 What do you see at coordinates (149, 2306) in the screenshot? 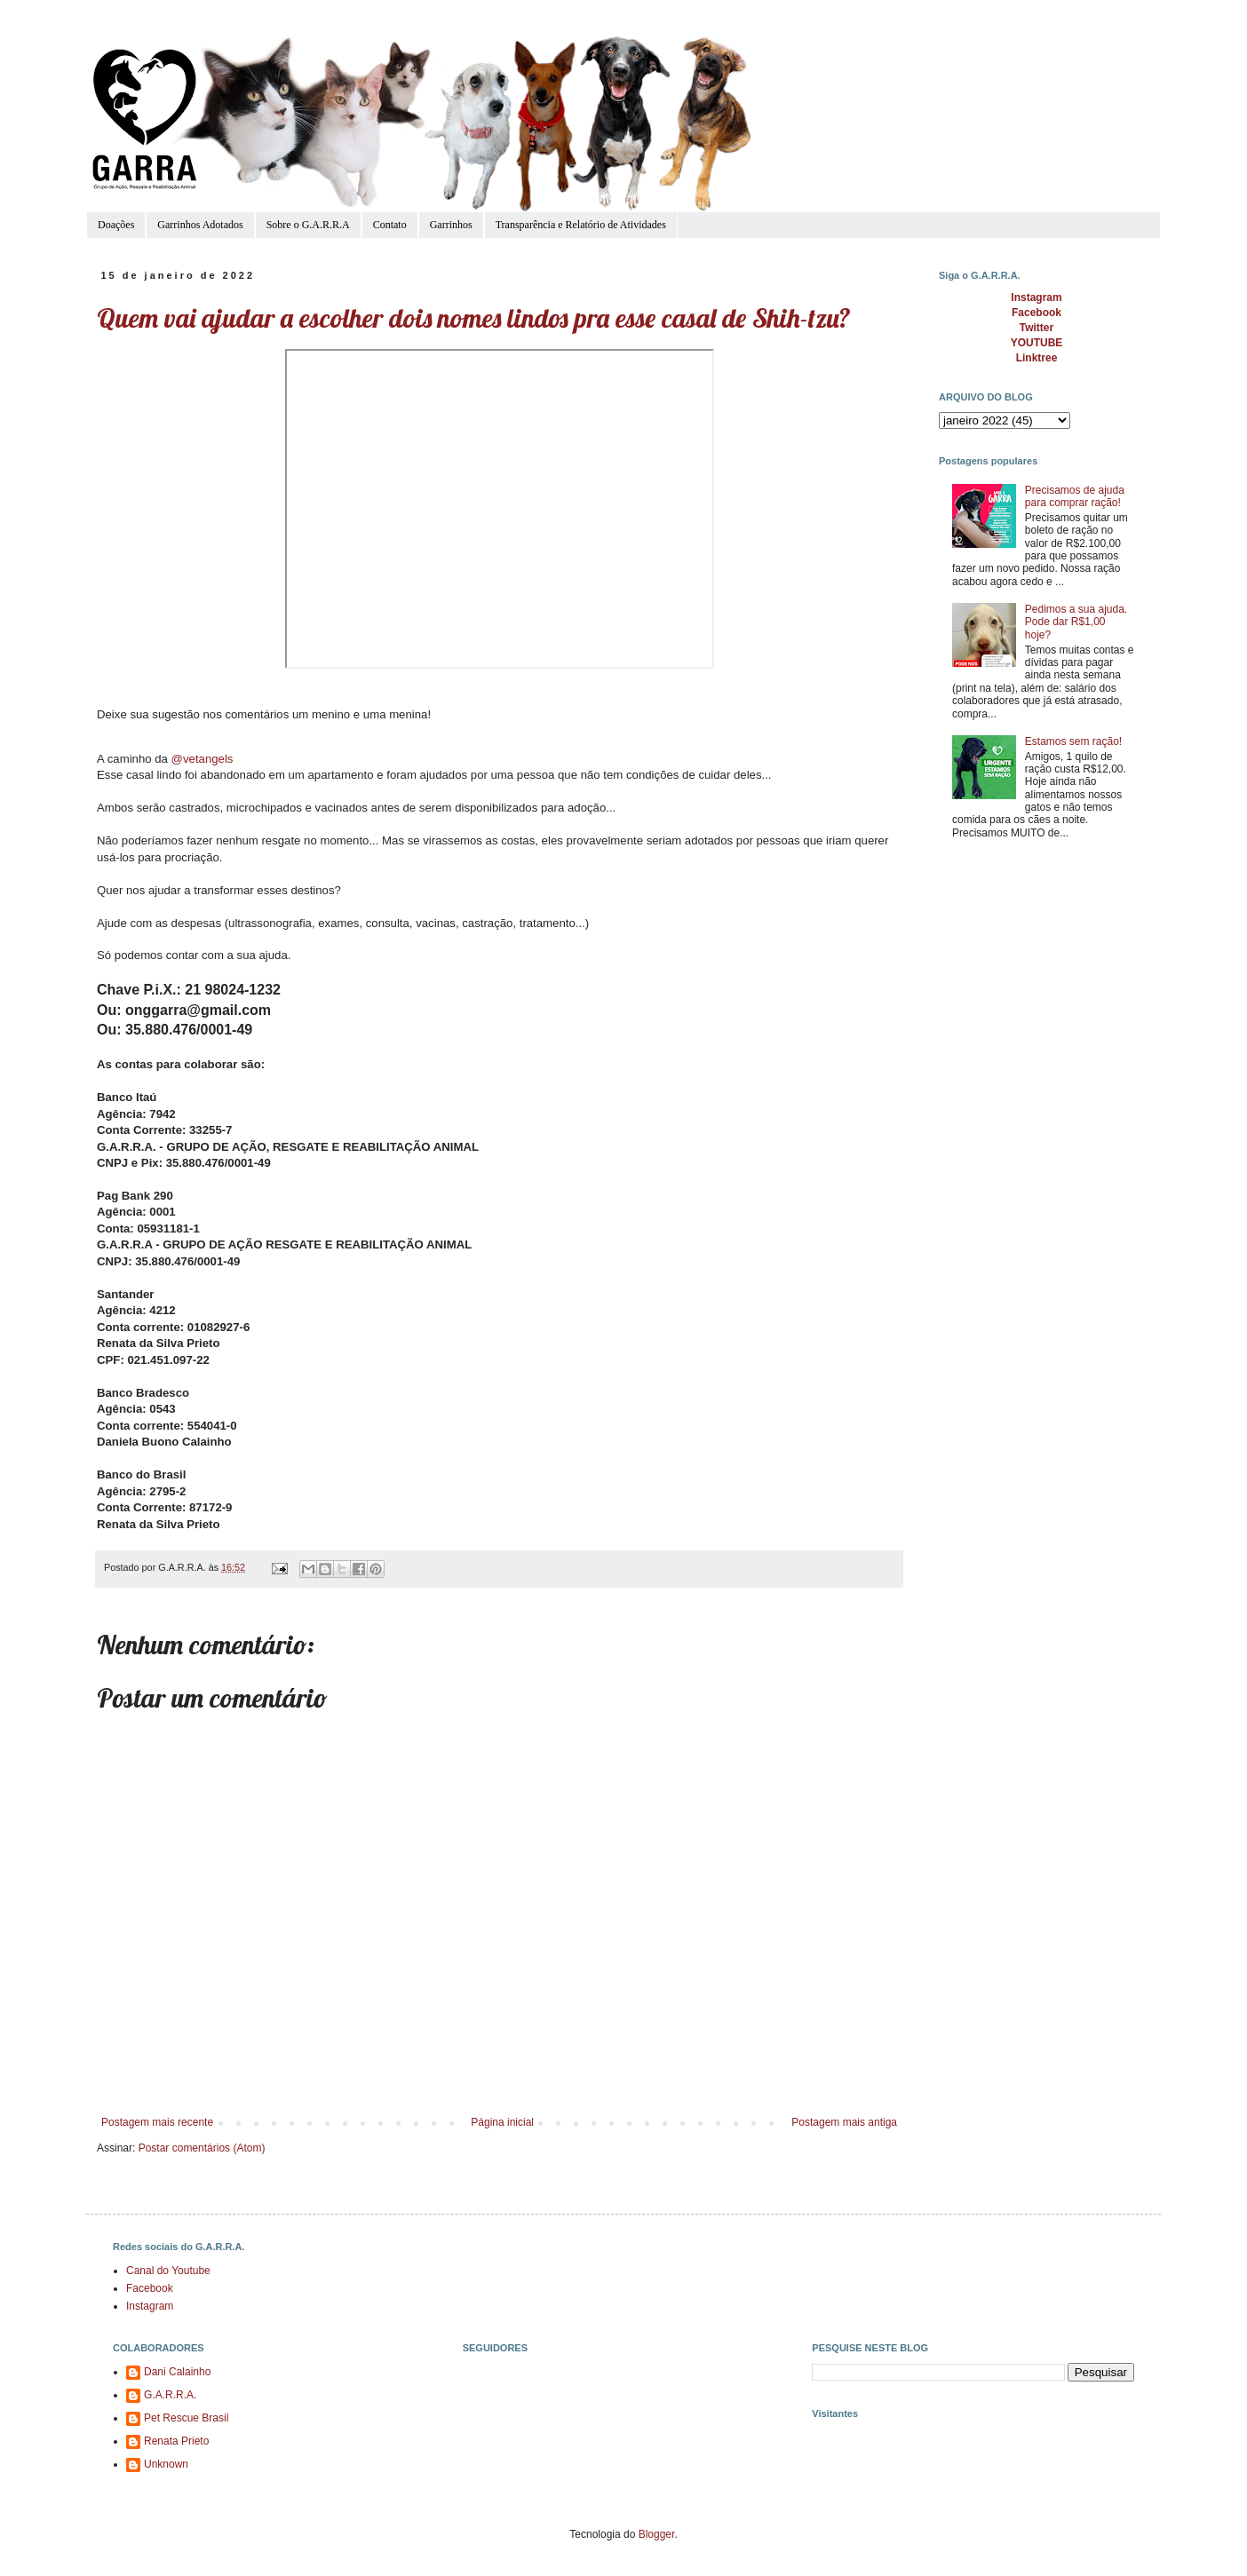
I see `Instagram` at bounding box center [149, 2306].